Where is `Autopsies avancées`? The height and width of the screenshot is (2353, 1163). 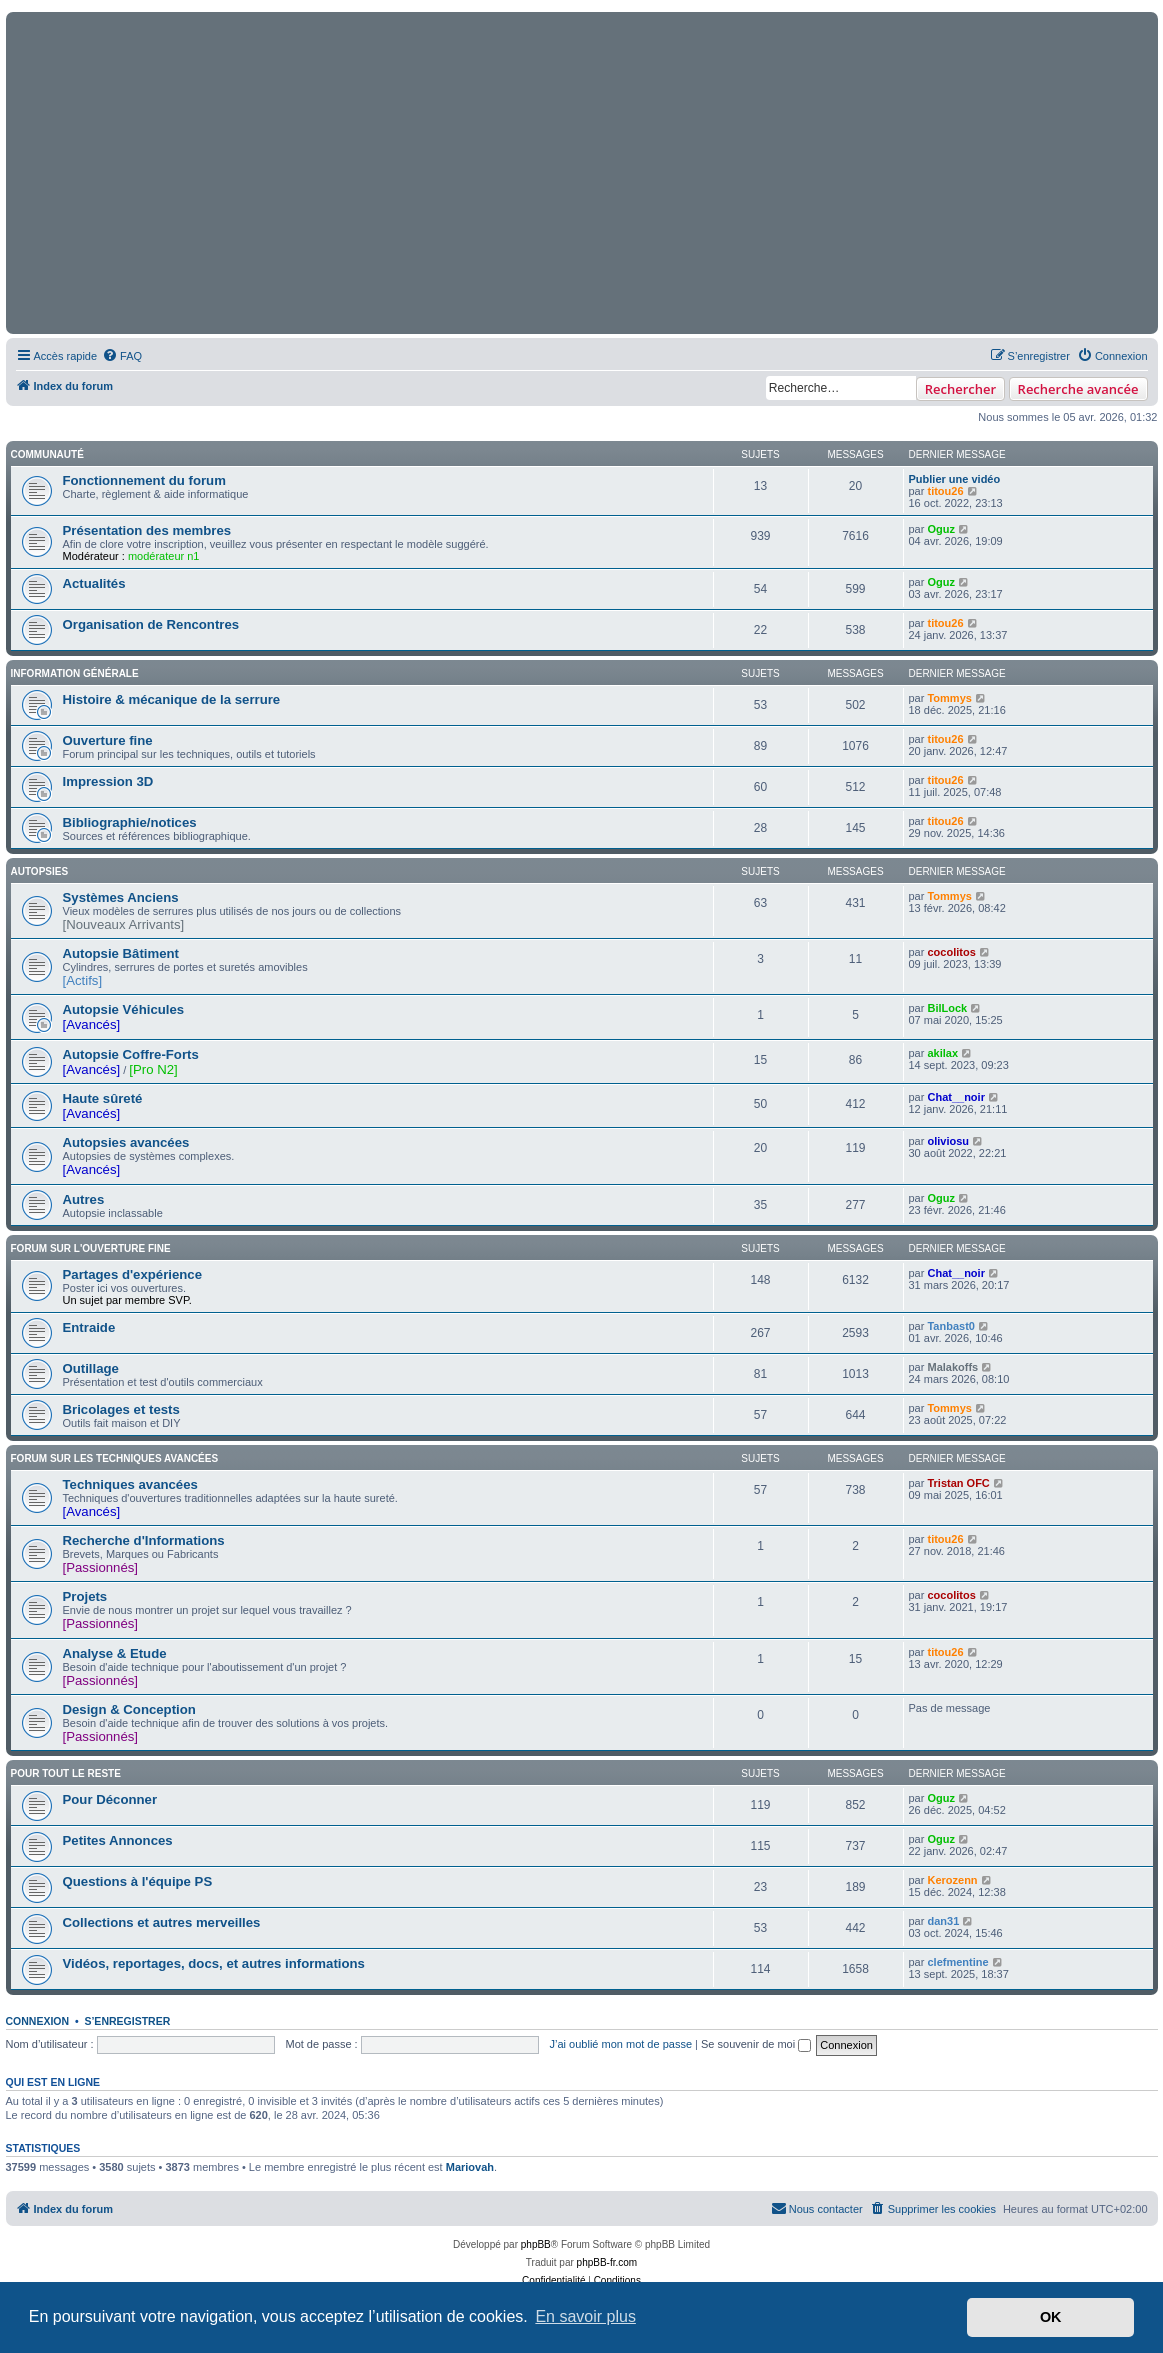 Autopsies avancées is located at coordinates (126, 1142).